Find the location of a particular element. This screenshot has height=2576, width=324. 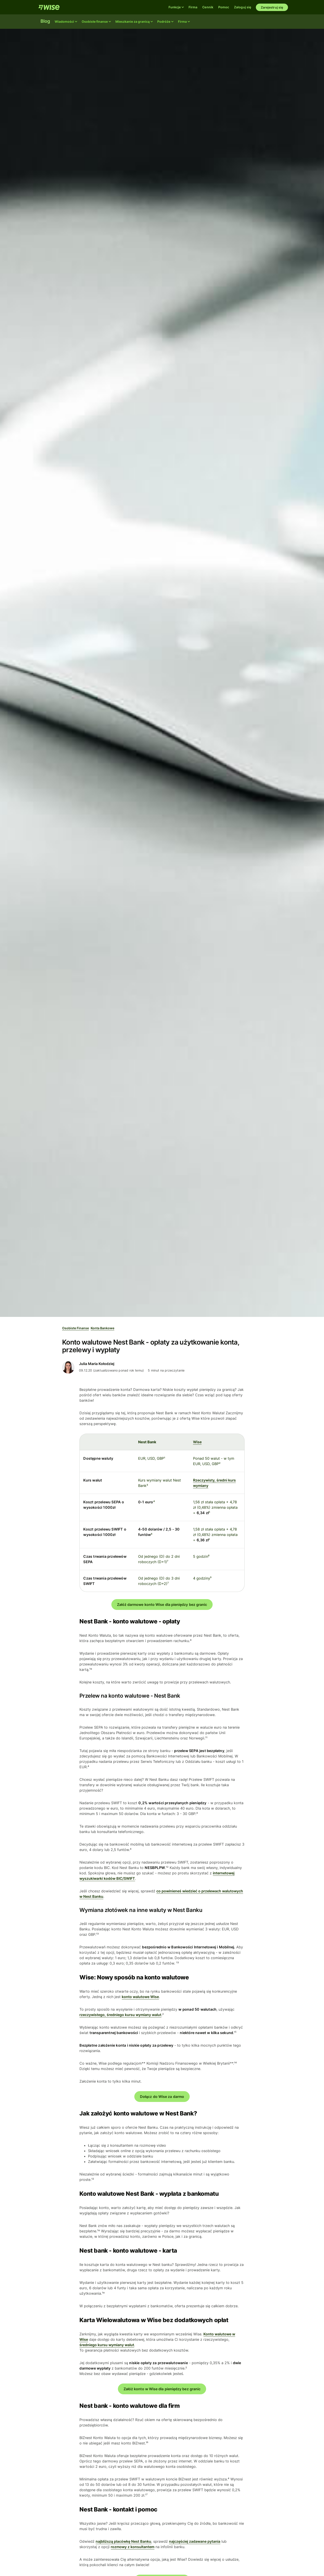

Załóż darmowe konto Wise dla pieniędzy bez granic is located at coordinates (162, 1604).